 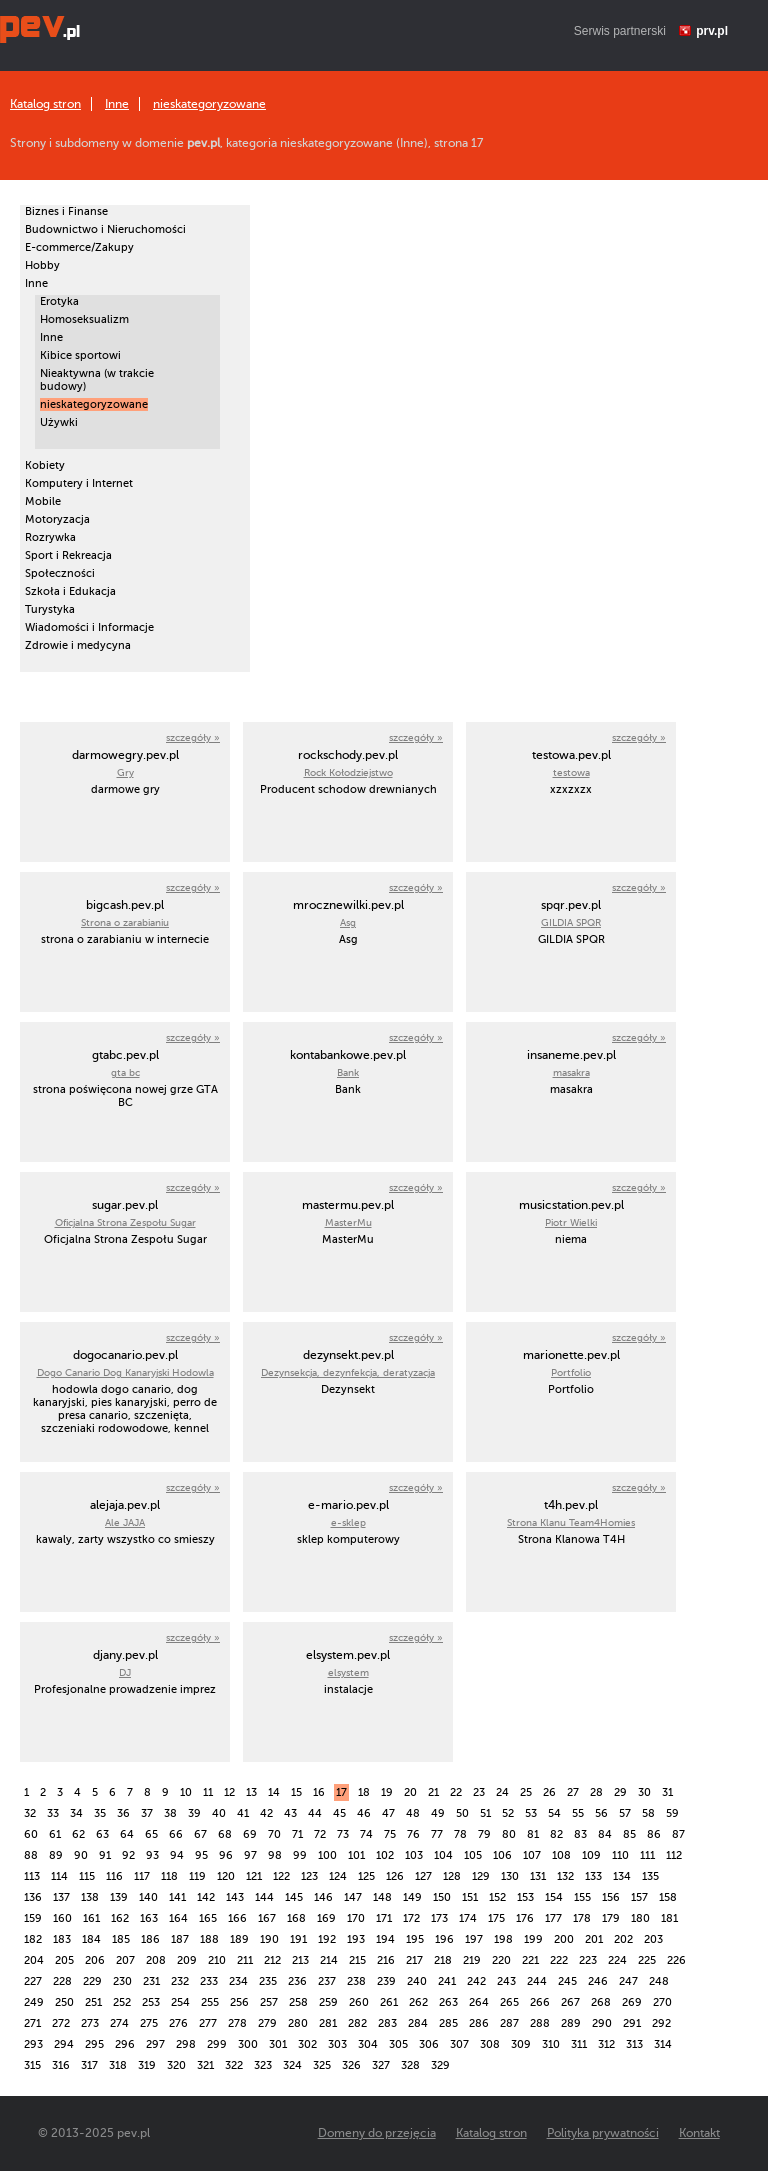 I want to click on 237, so click(x=327, y=1981).